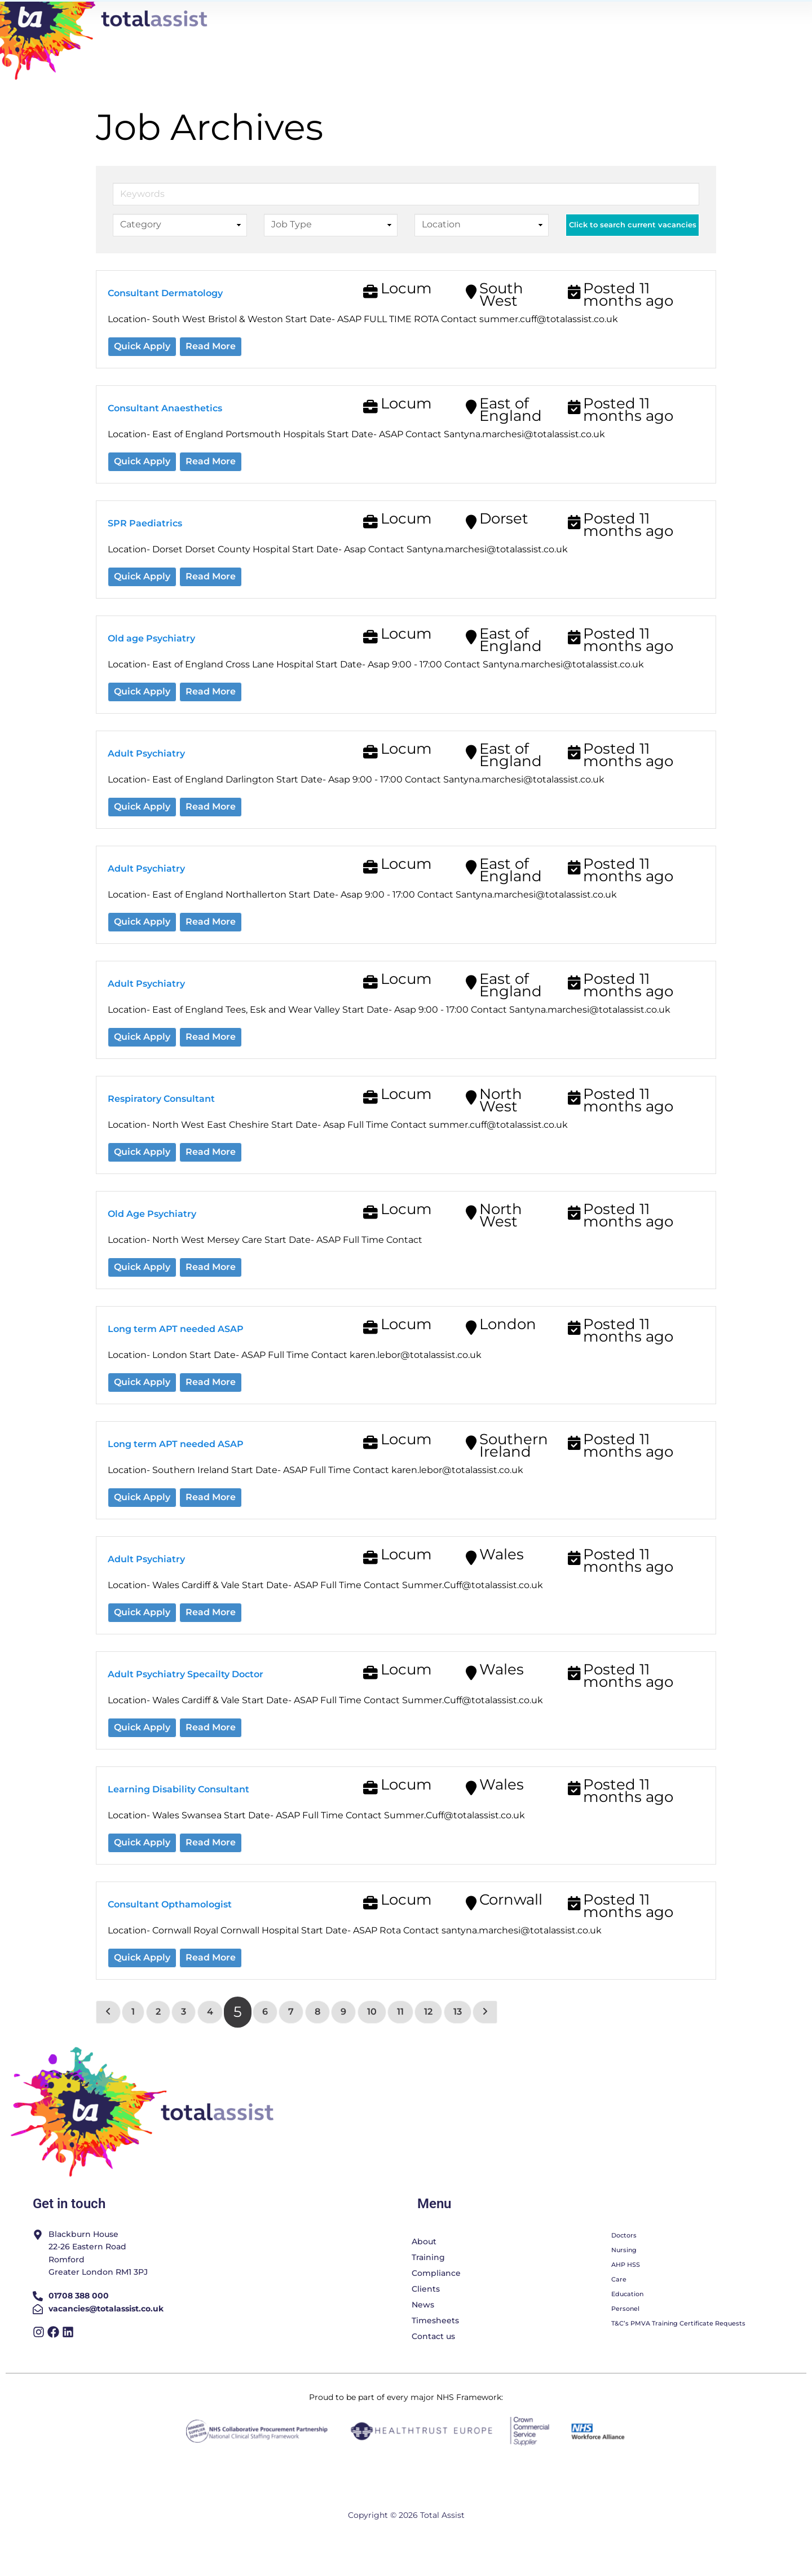 The width and height of the screenshot is (812, 2576). What do you see at coordinates (423, 2329) in the screenshot?
I see `News` at bounding box center [423, 2329].